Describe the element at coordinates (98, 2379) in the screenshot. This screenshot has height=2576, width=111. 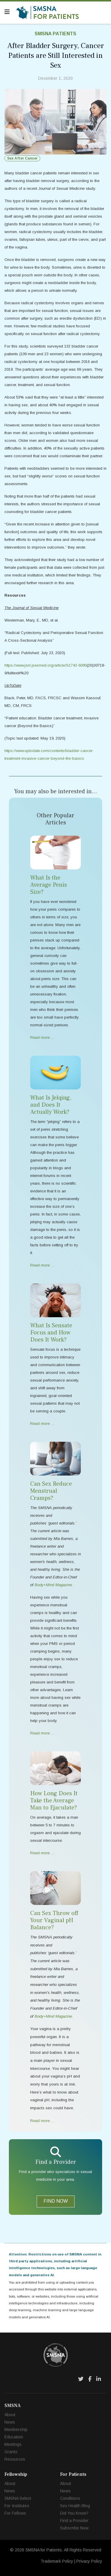
I see `[LinkedIn]` at that location.